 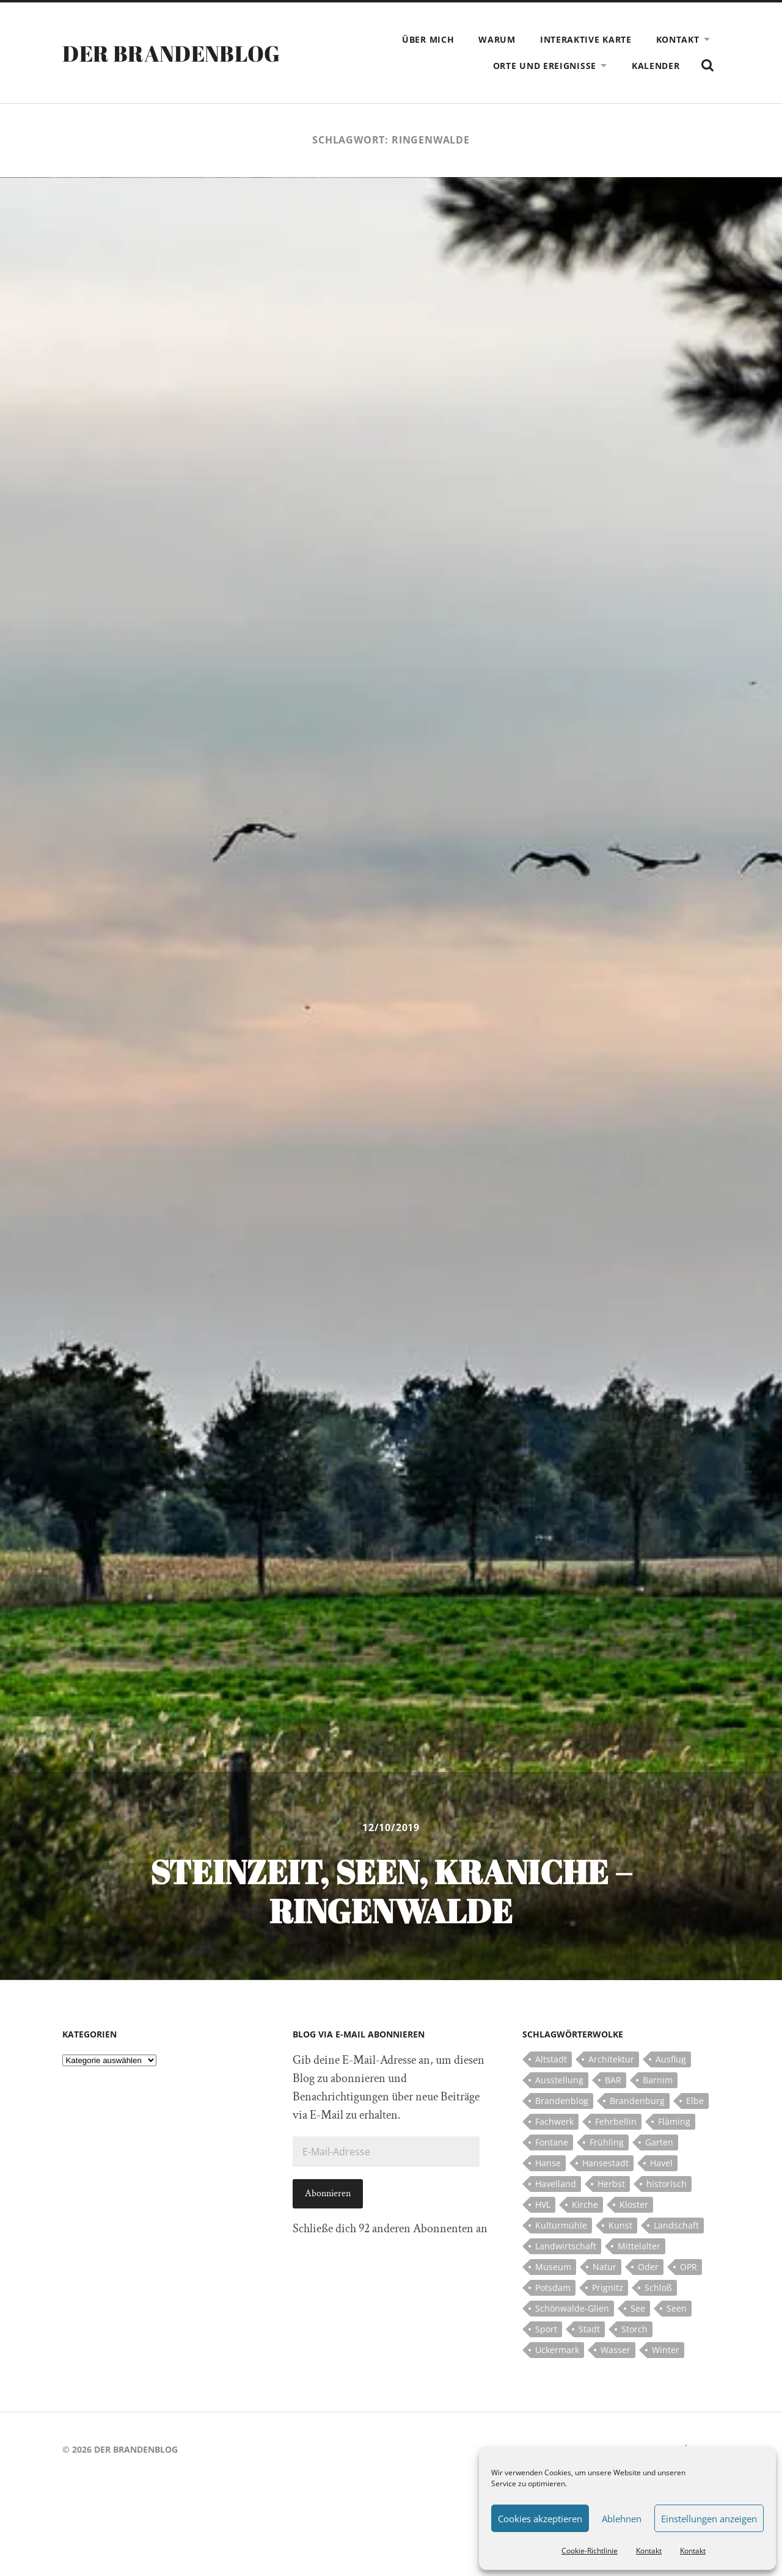 What do you see at coordinates (607, 2142) in the screenshot?
I see `Frühling [Frühling (5 Einträge)]` at bounding box center [607, 2142].